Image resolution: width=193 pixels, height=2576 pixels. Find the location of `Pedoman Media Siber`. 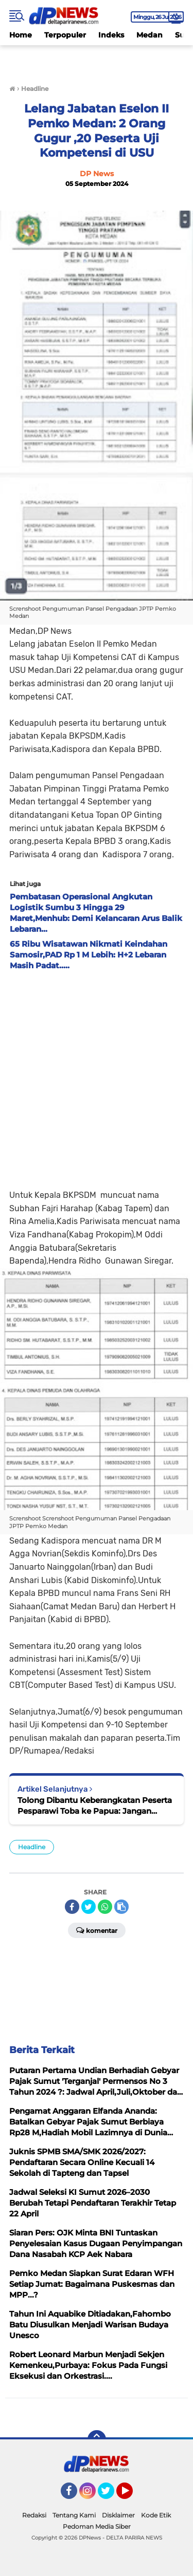

Pedoman Media Siber is located at coordinates (97, 2526).